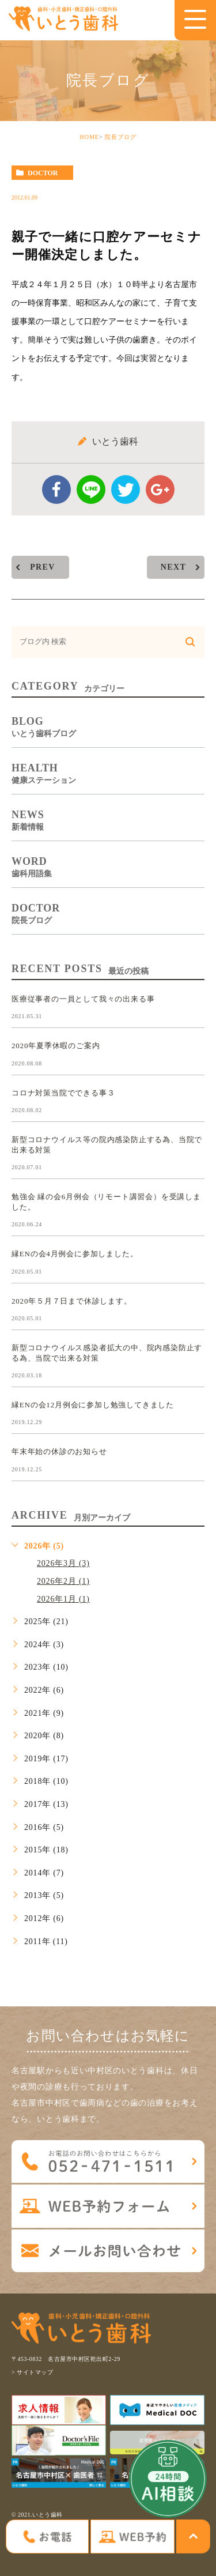  I want to click on 2026年3月 (3), so click(63, 1563).